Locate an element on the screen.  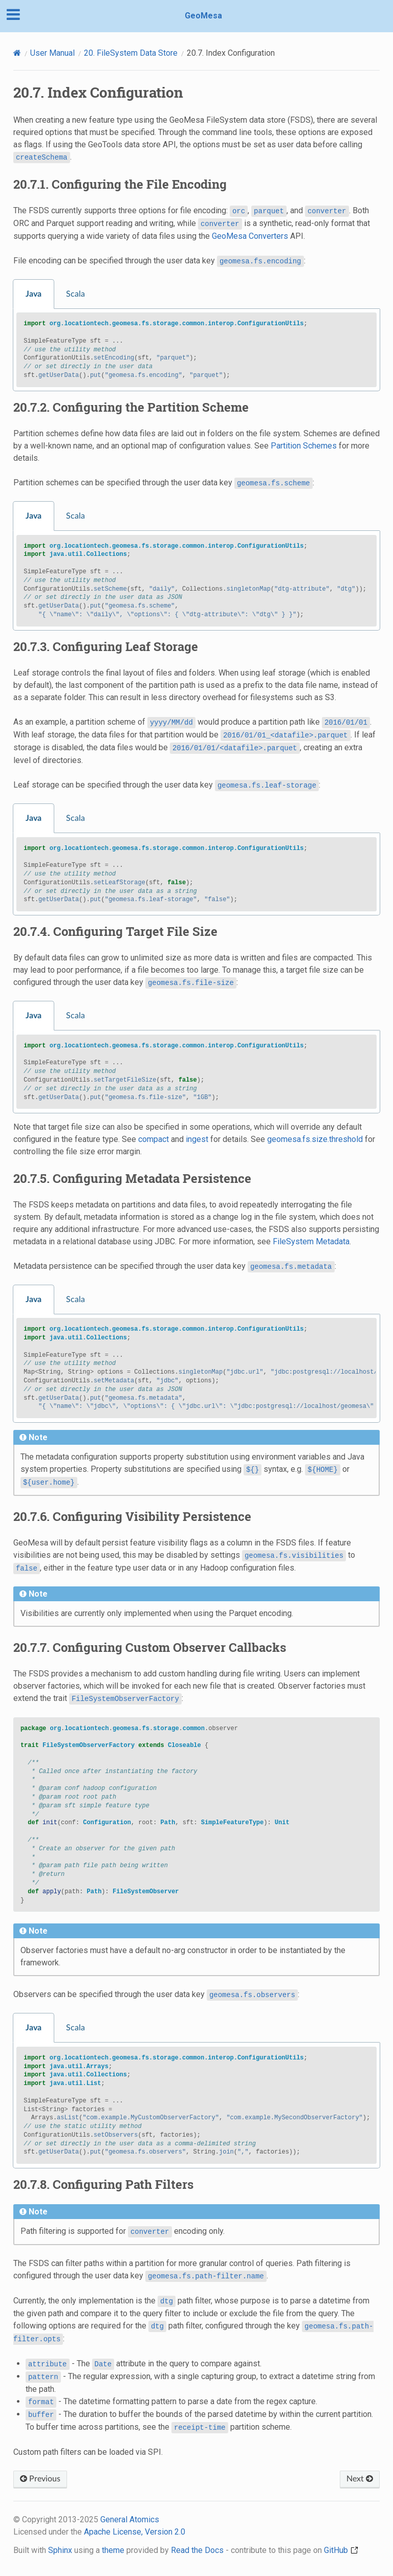
Previous is located at coordinates (40, 2479).